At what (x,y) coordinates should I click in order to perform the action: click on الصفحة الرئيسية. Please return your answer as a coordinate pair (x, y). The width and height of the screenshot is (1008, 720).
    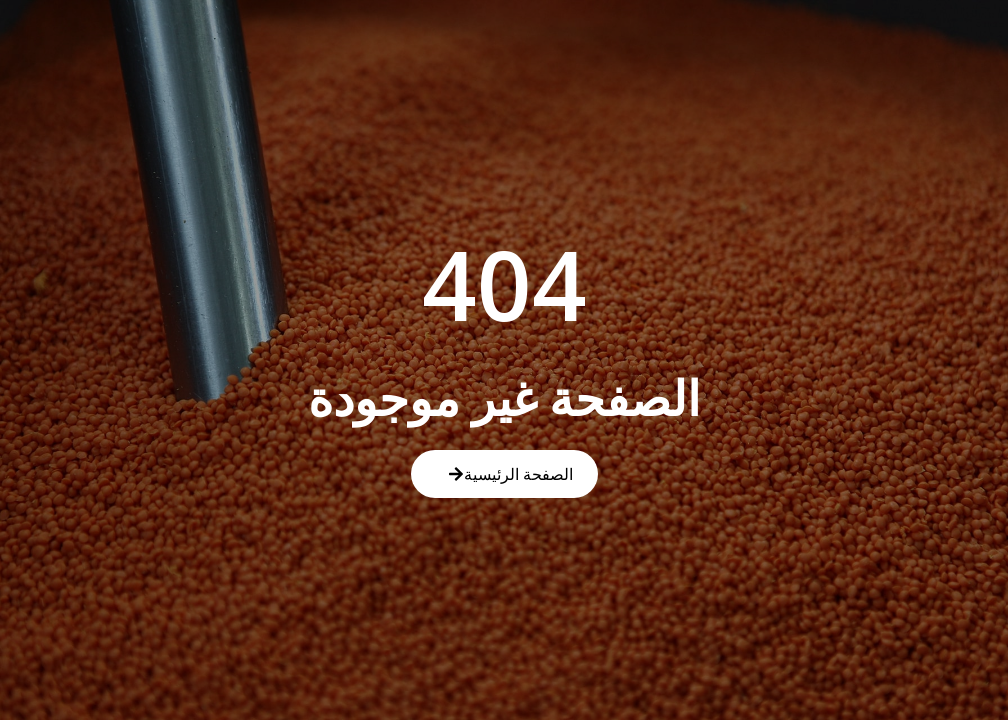
    Looking at the image, I should click on (510, 474).